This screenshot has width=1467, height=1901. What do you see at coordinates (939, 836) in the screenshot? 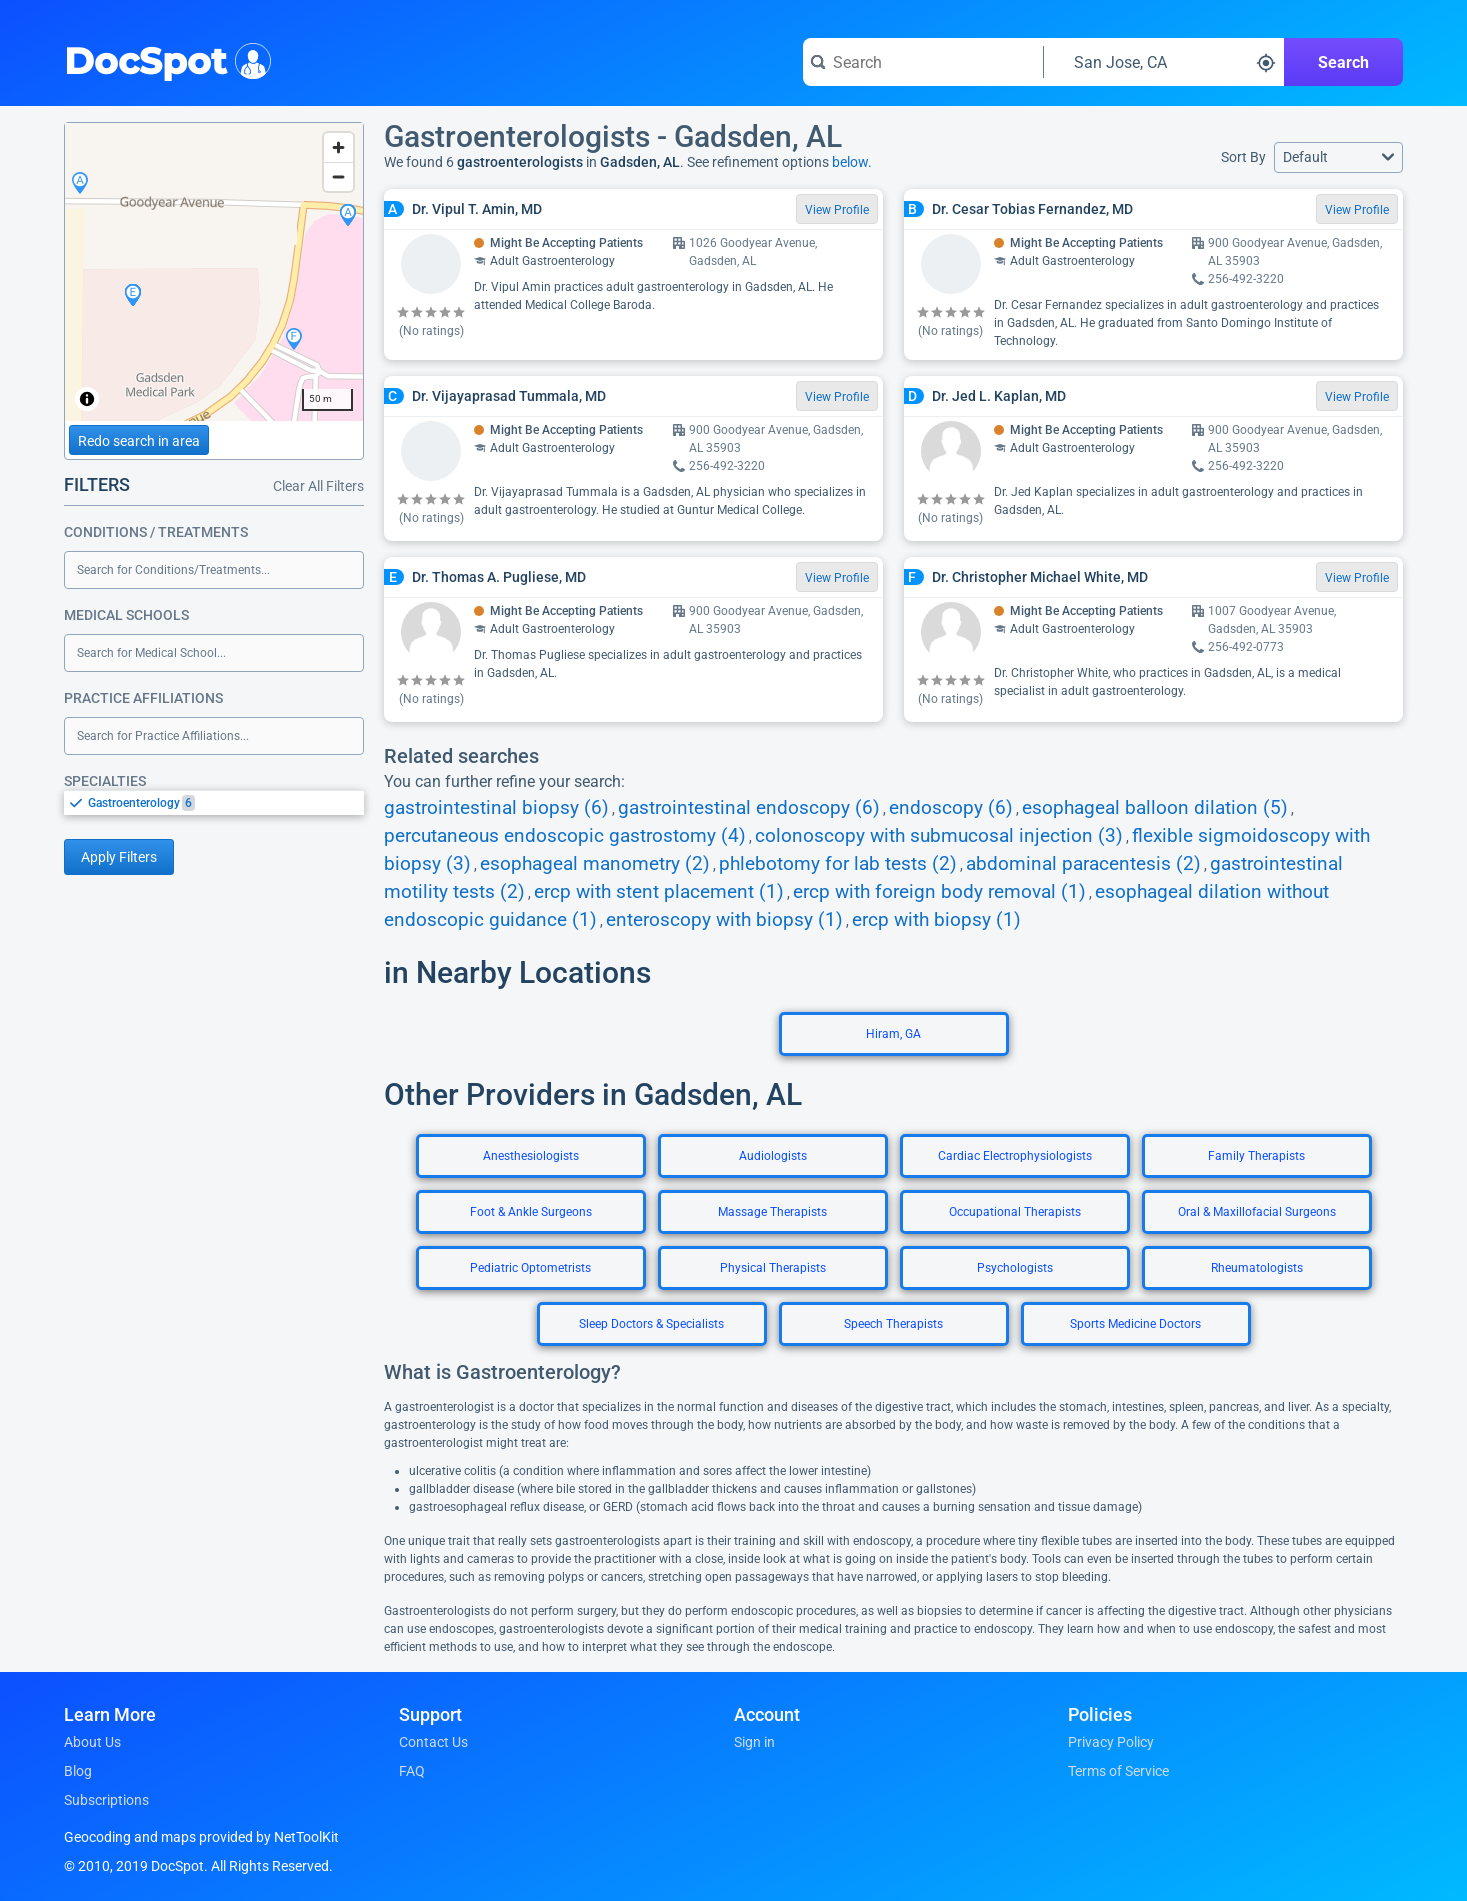
I see `colonoscopy with submucosal injection (3)` at bounding box center [939, 836].